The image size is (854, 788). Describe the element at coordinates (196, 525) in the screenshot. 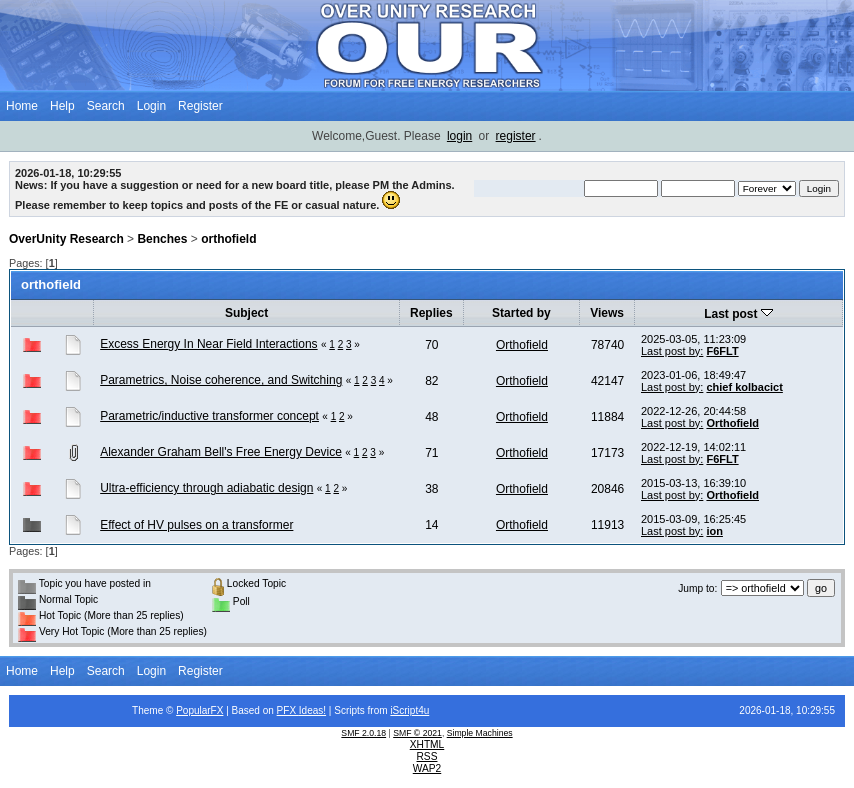

I see `Effect of HV pulses on a transformer` at that location.